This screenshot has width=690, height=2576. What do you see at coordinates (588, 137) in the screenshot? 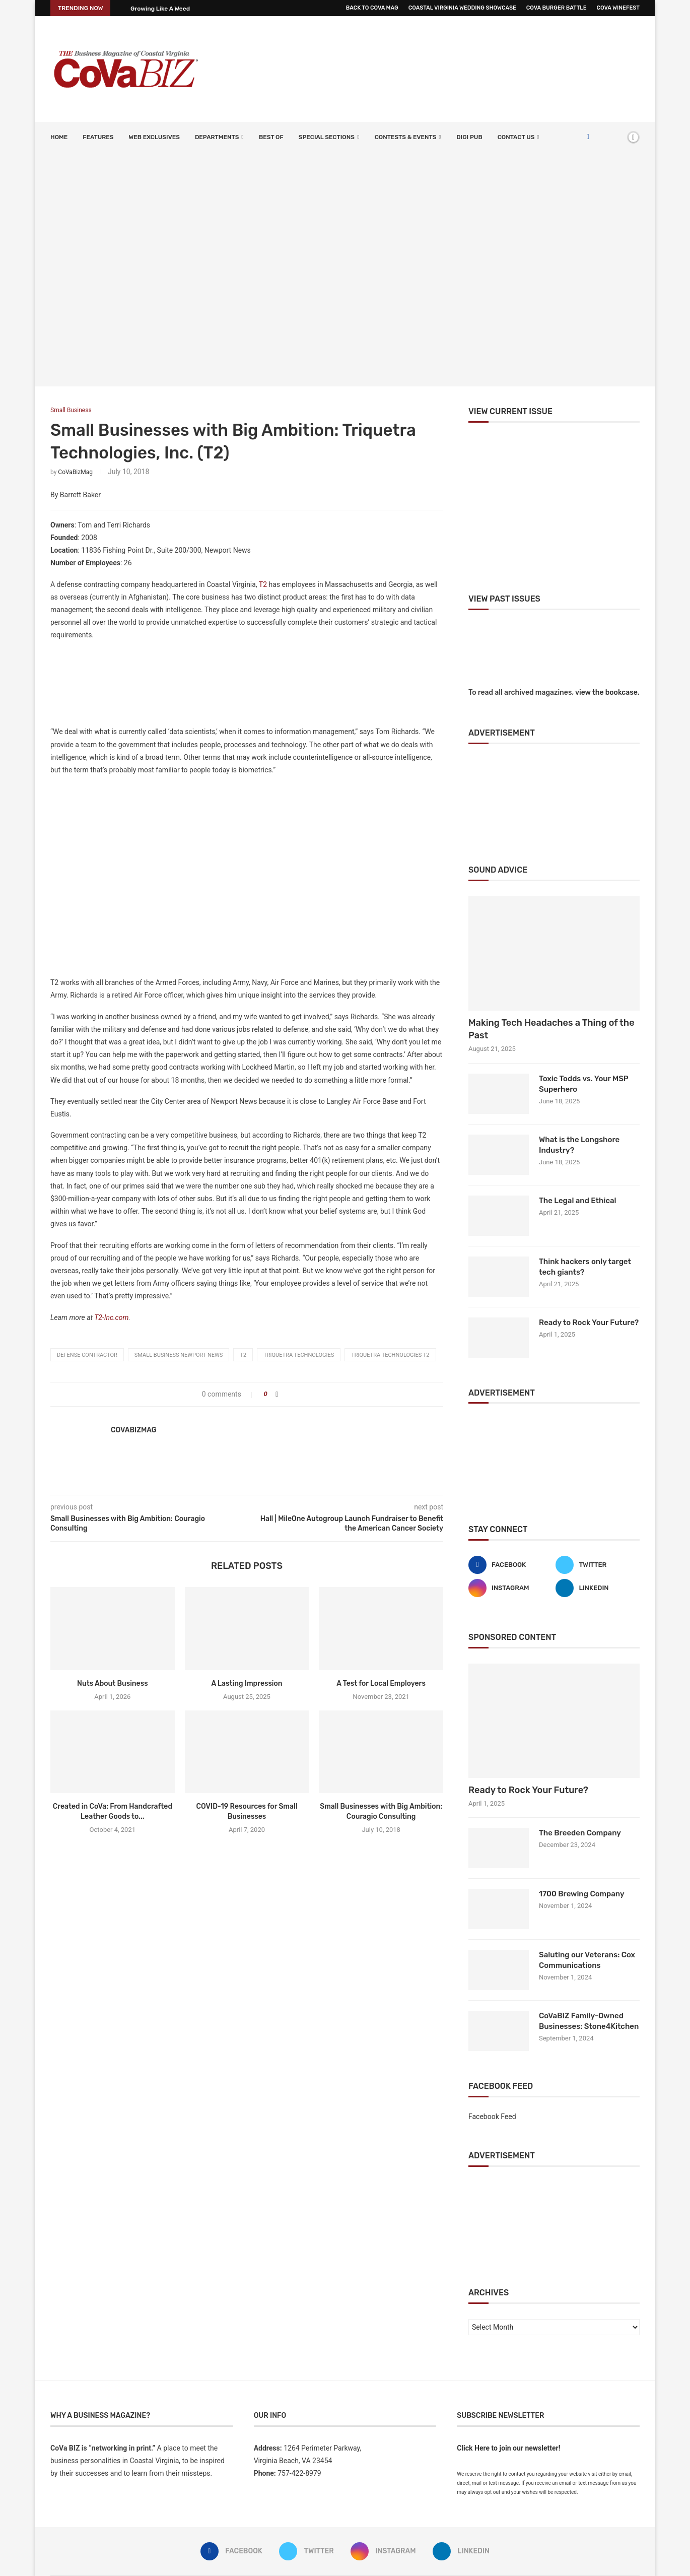
I see `[Facebook]` at bounding box center [588, 137].